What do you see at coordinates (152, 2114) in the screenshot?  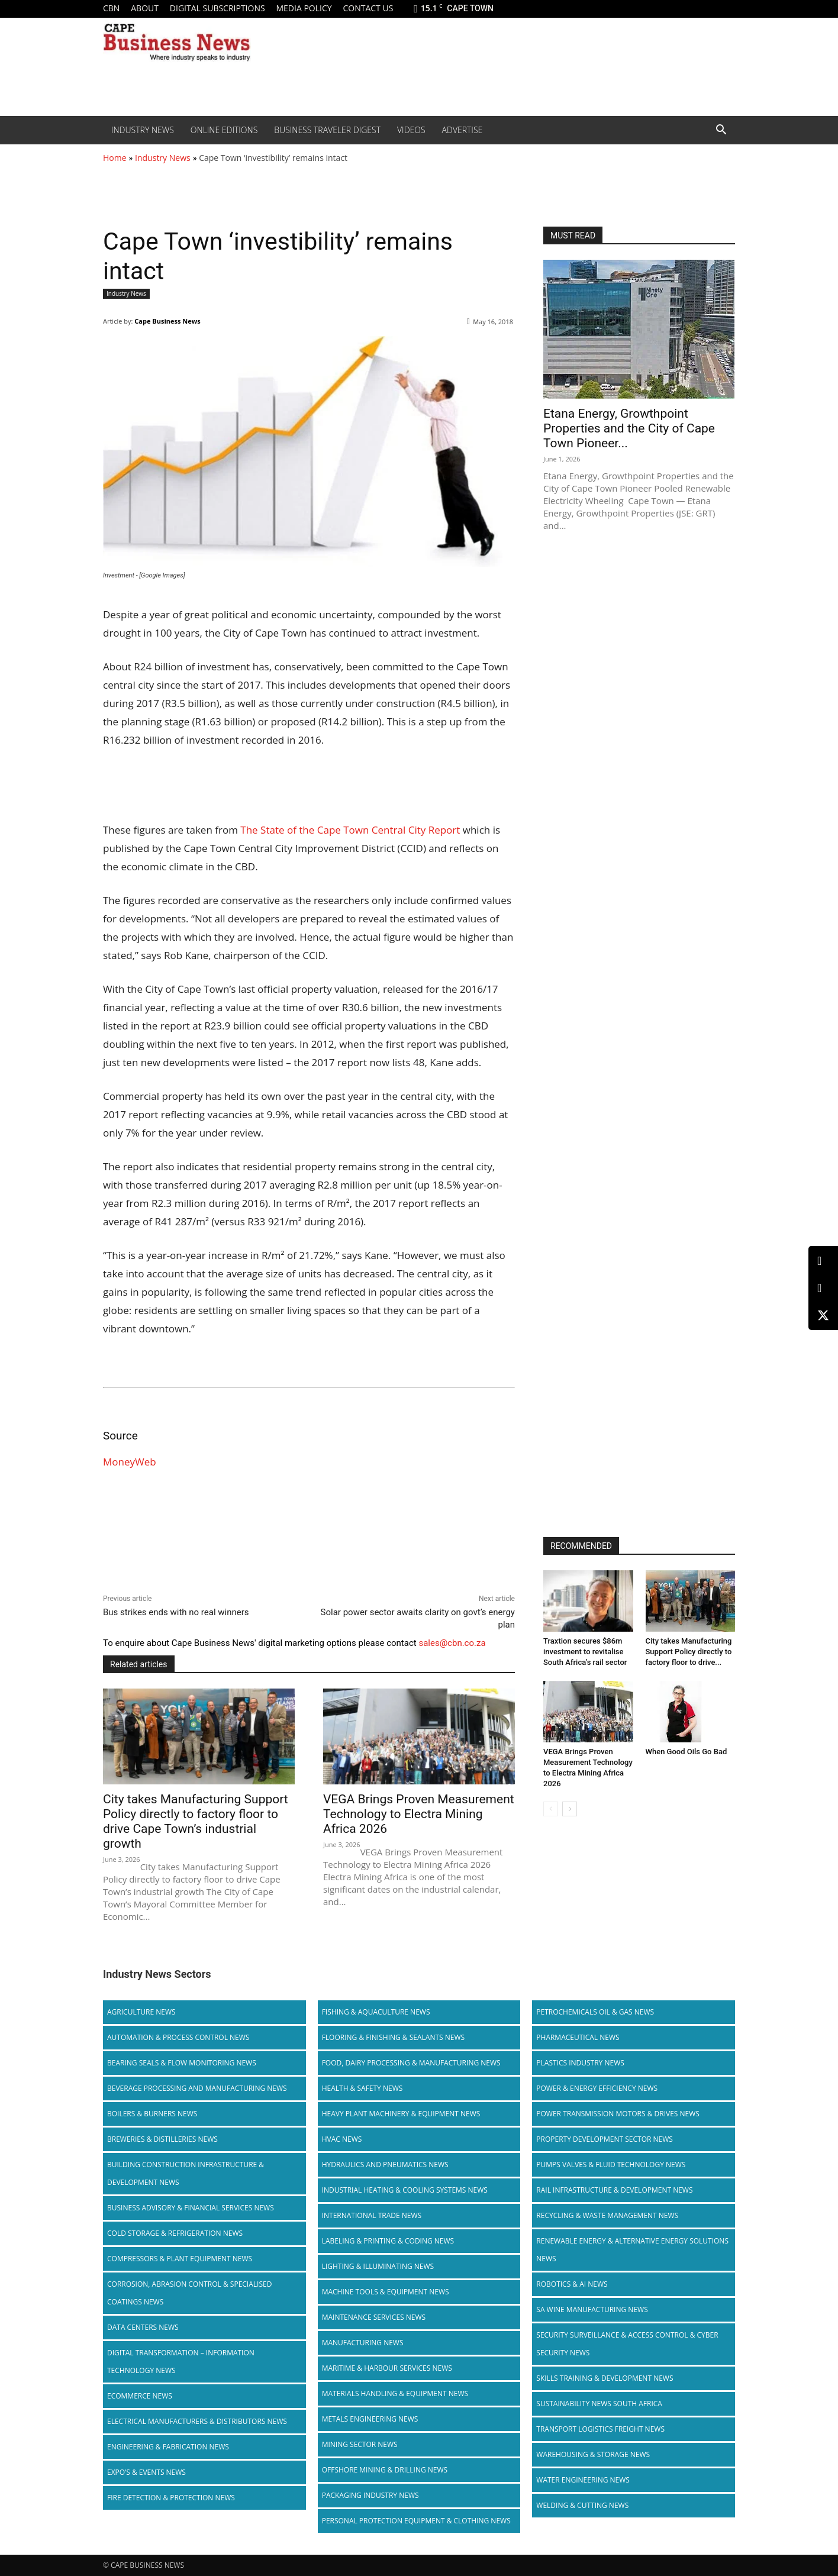 I see `Boilers & Burners News` at bounding box center [152, 2114].